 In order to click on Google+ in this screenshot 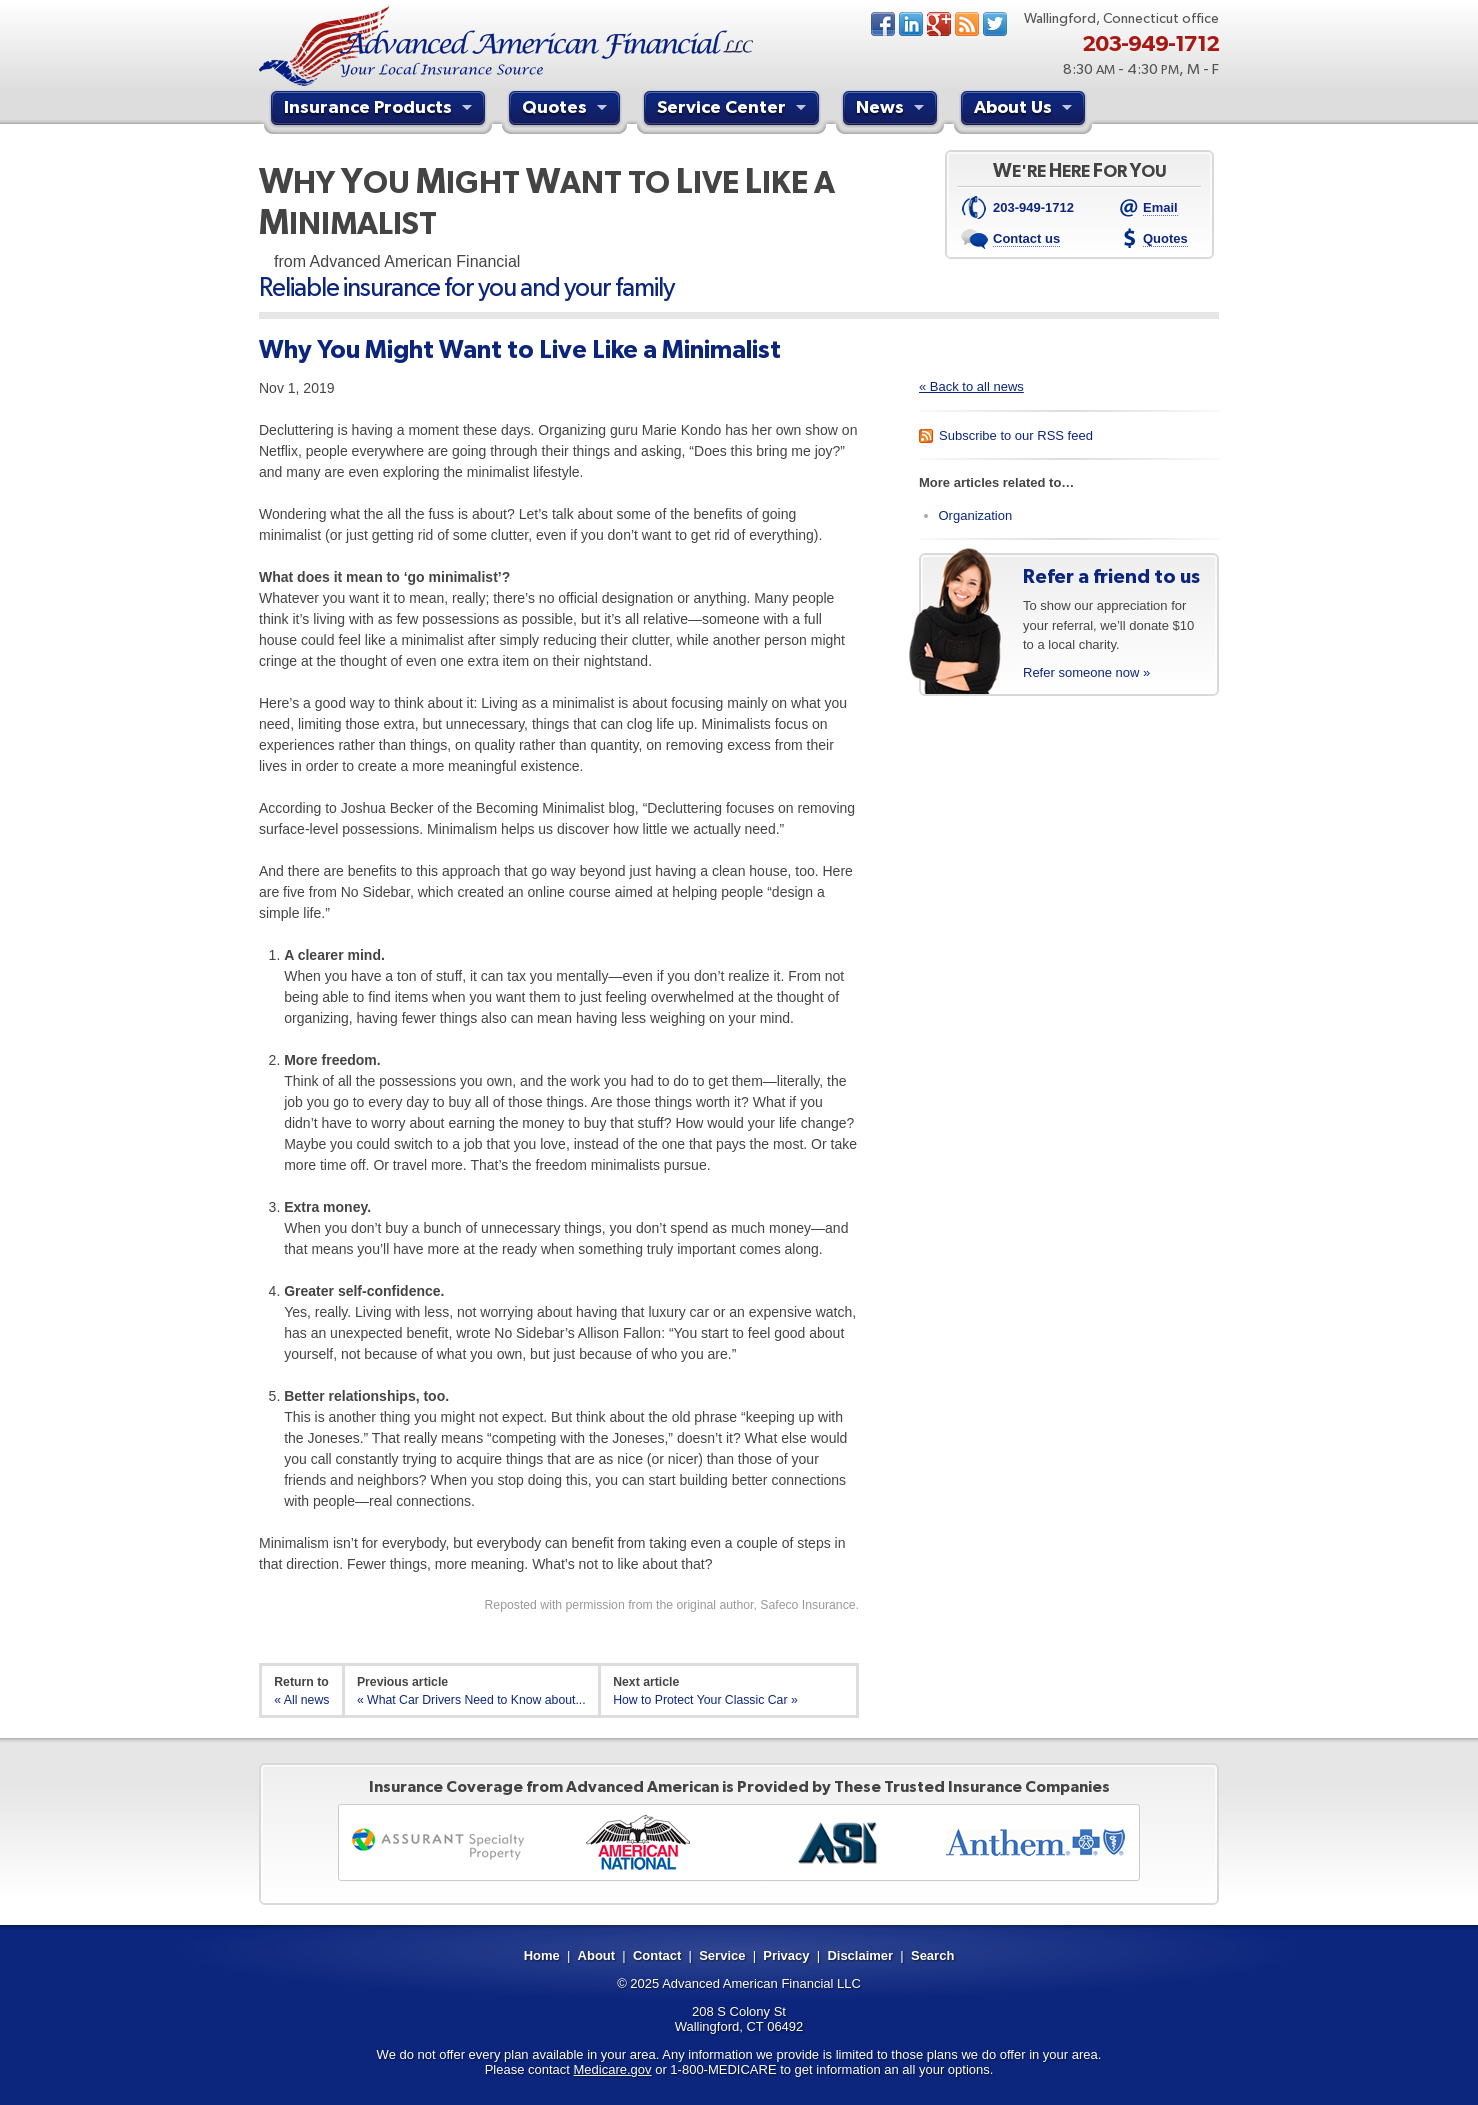, I will do `click(939, 24)`.